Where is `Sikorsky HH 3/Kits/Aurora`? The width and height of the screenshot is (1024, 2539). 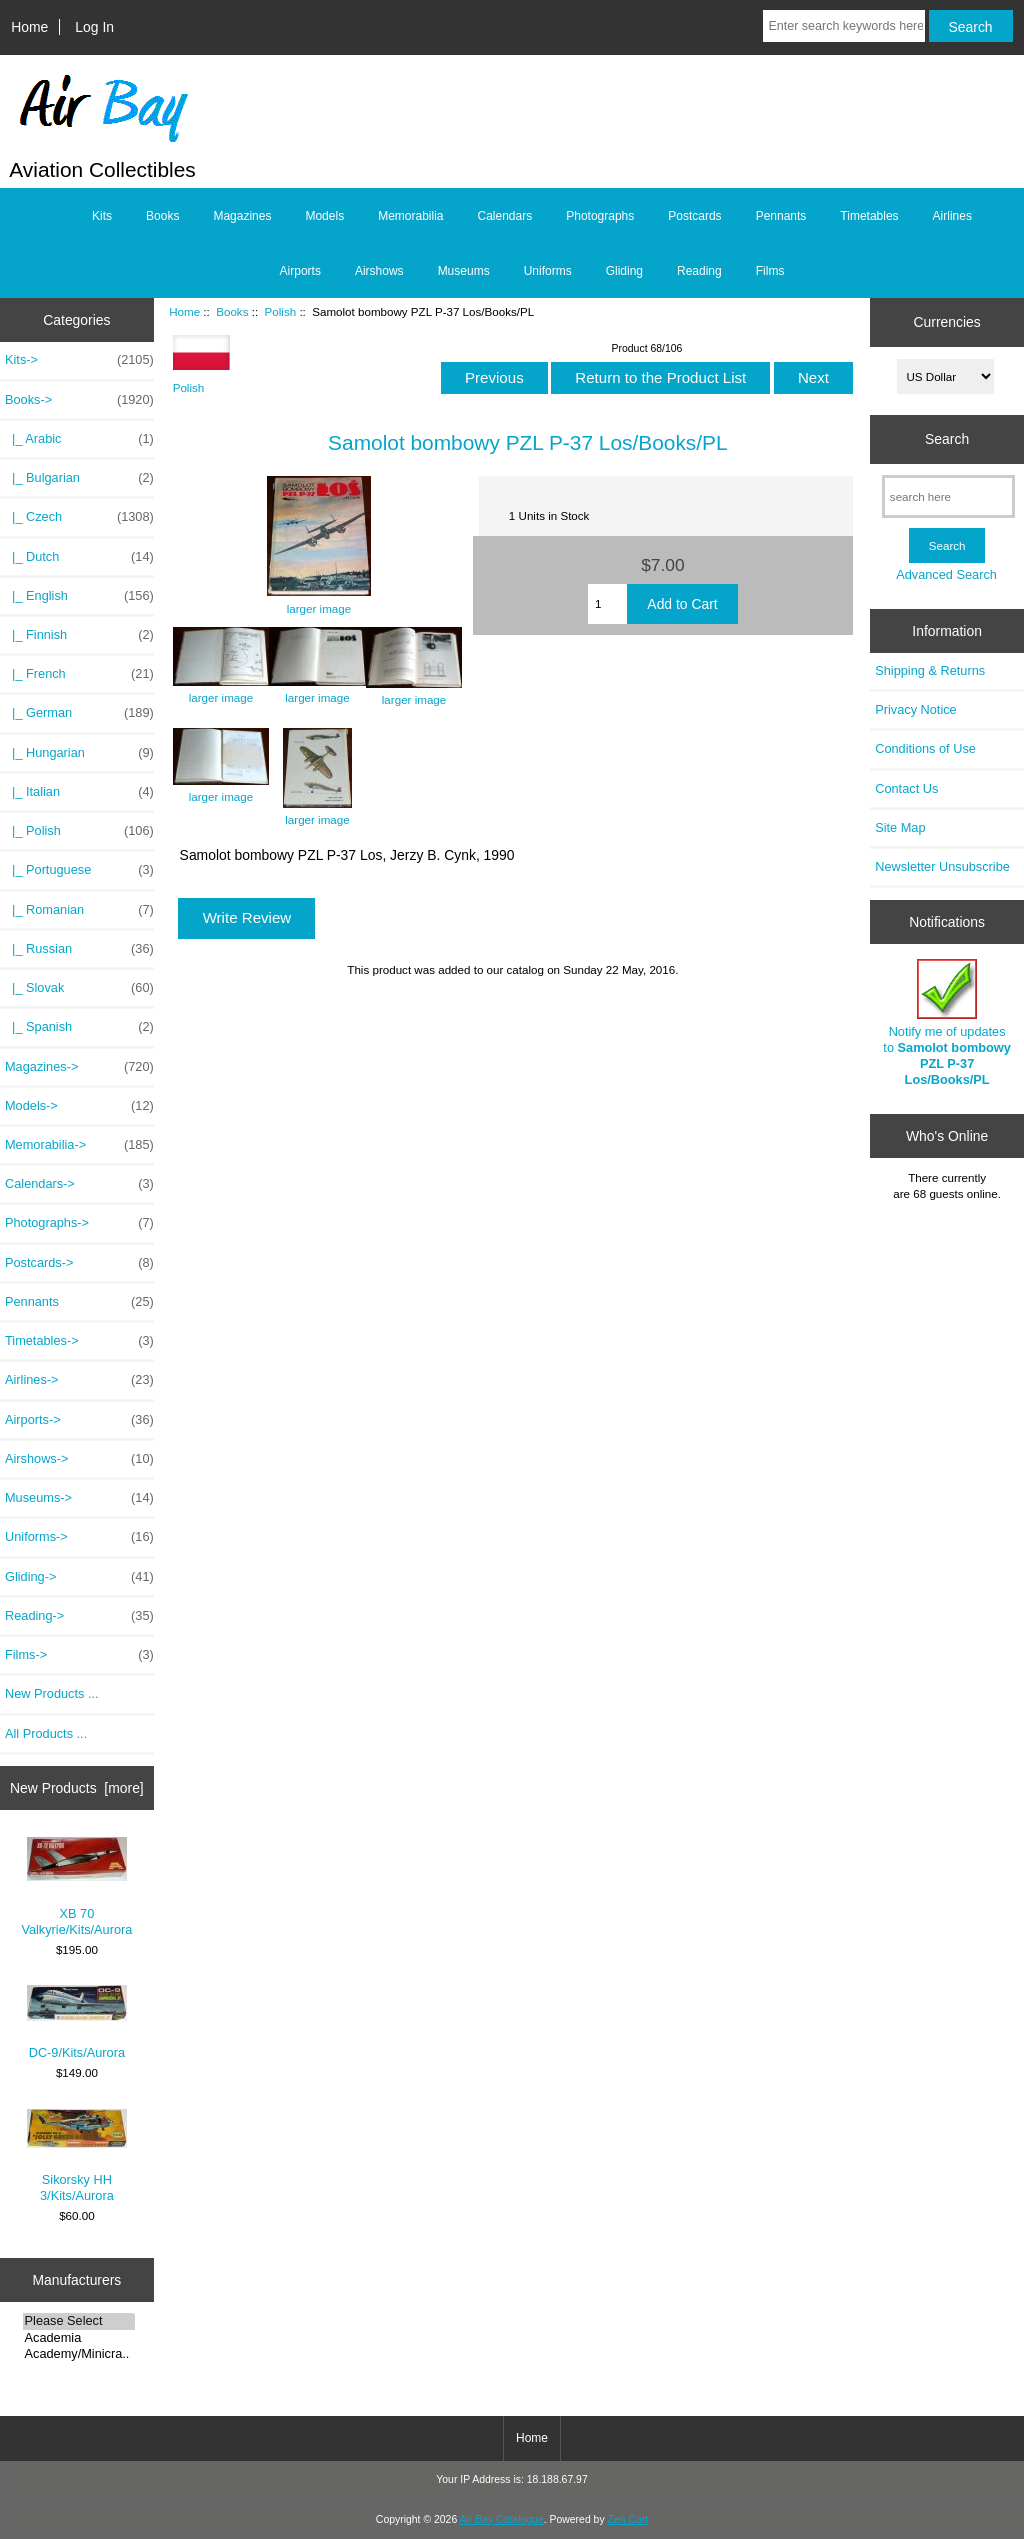 Sikorsky HH 3/Kits/Aurora is located at coordinates (77, 2156).